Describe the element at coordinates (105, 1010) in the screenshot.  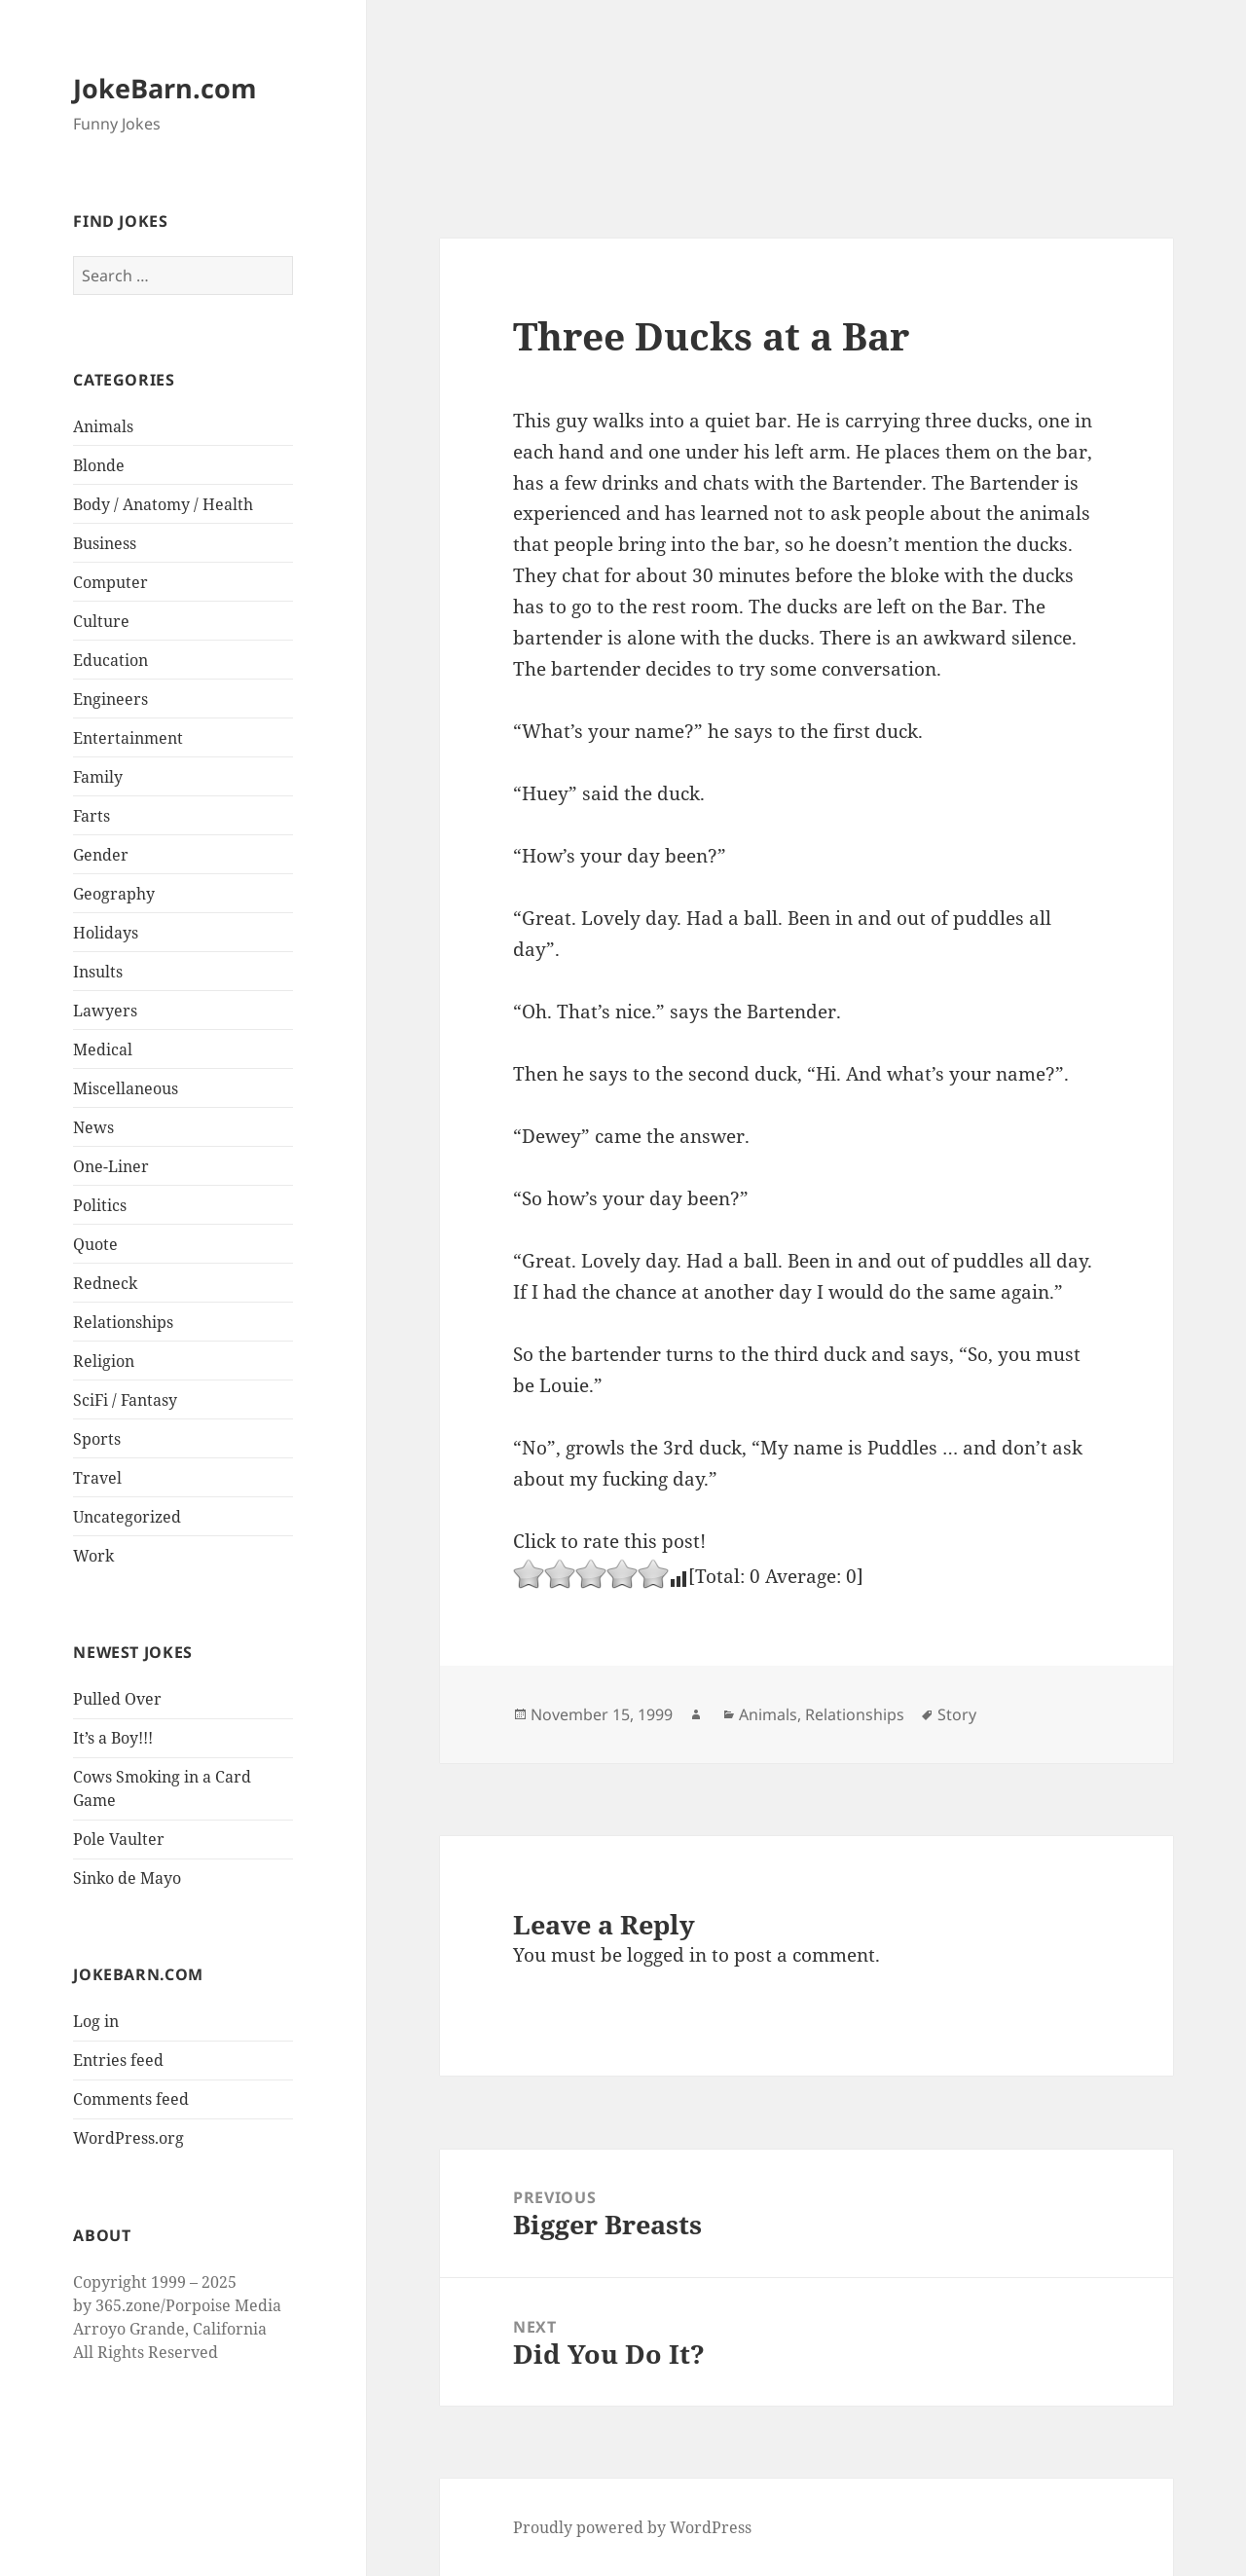
I see `Lawyers` at that location.